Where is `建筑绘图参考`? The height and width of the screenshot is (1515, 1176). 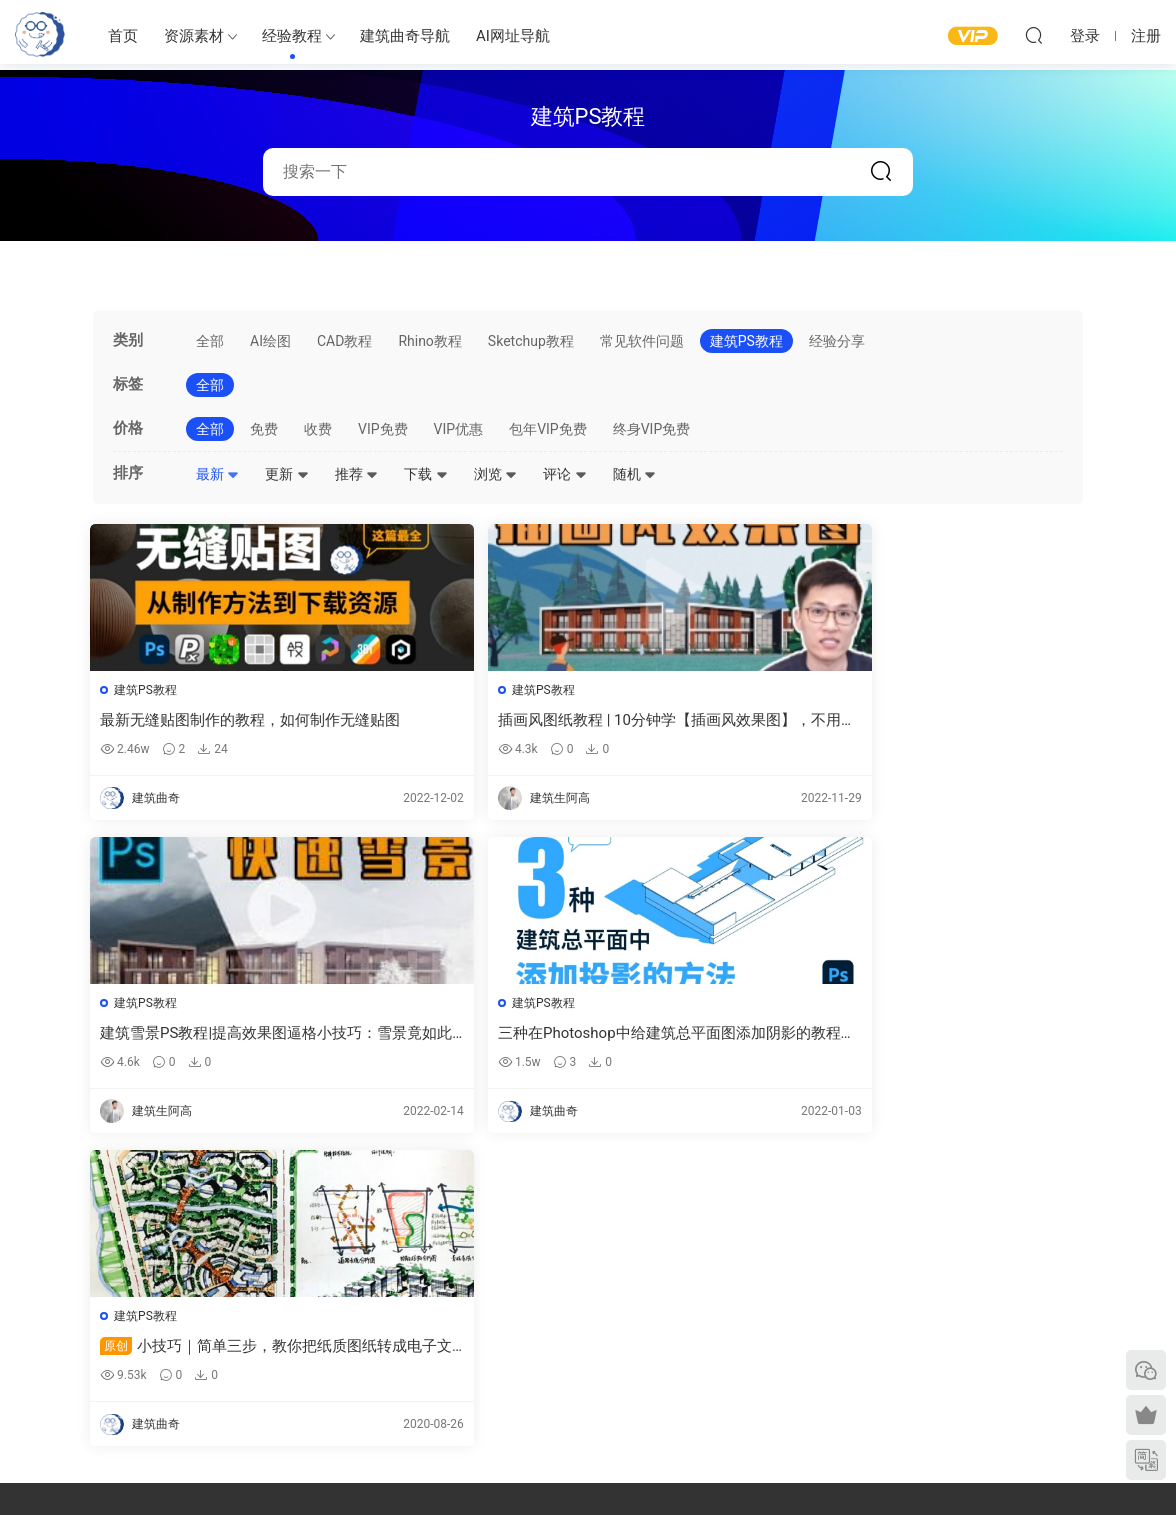
建筑绘图参考 is located at coordinates (681, 1274).